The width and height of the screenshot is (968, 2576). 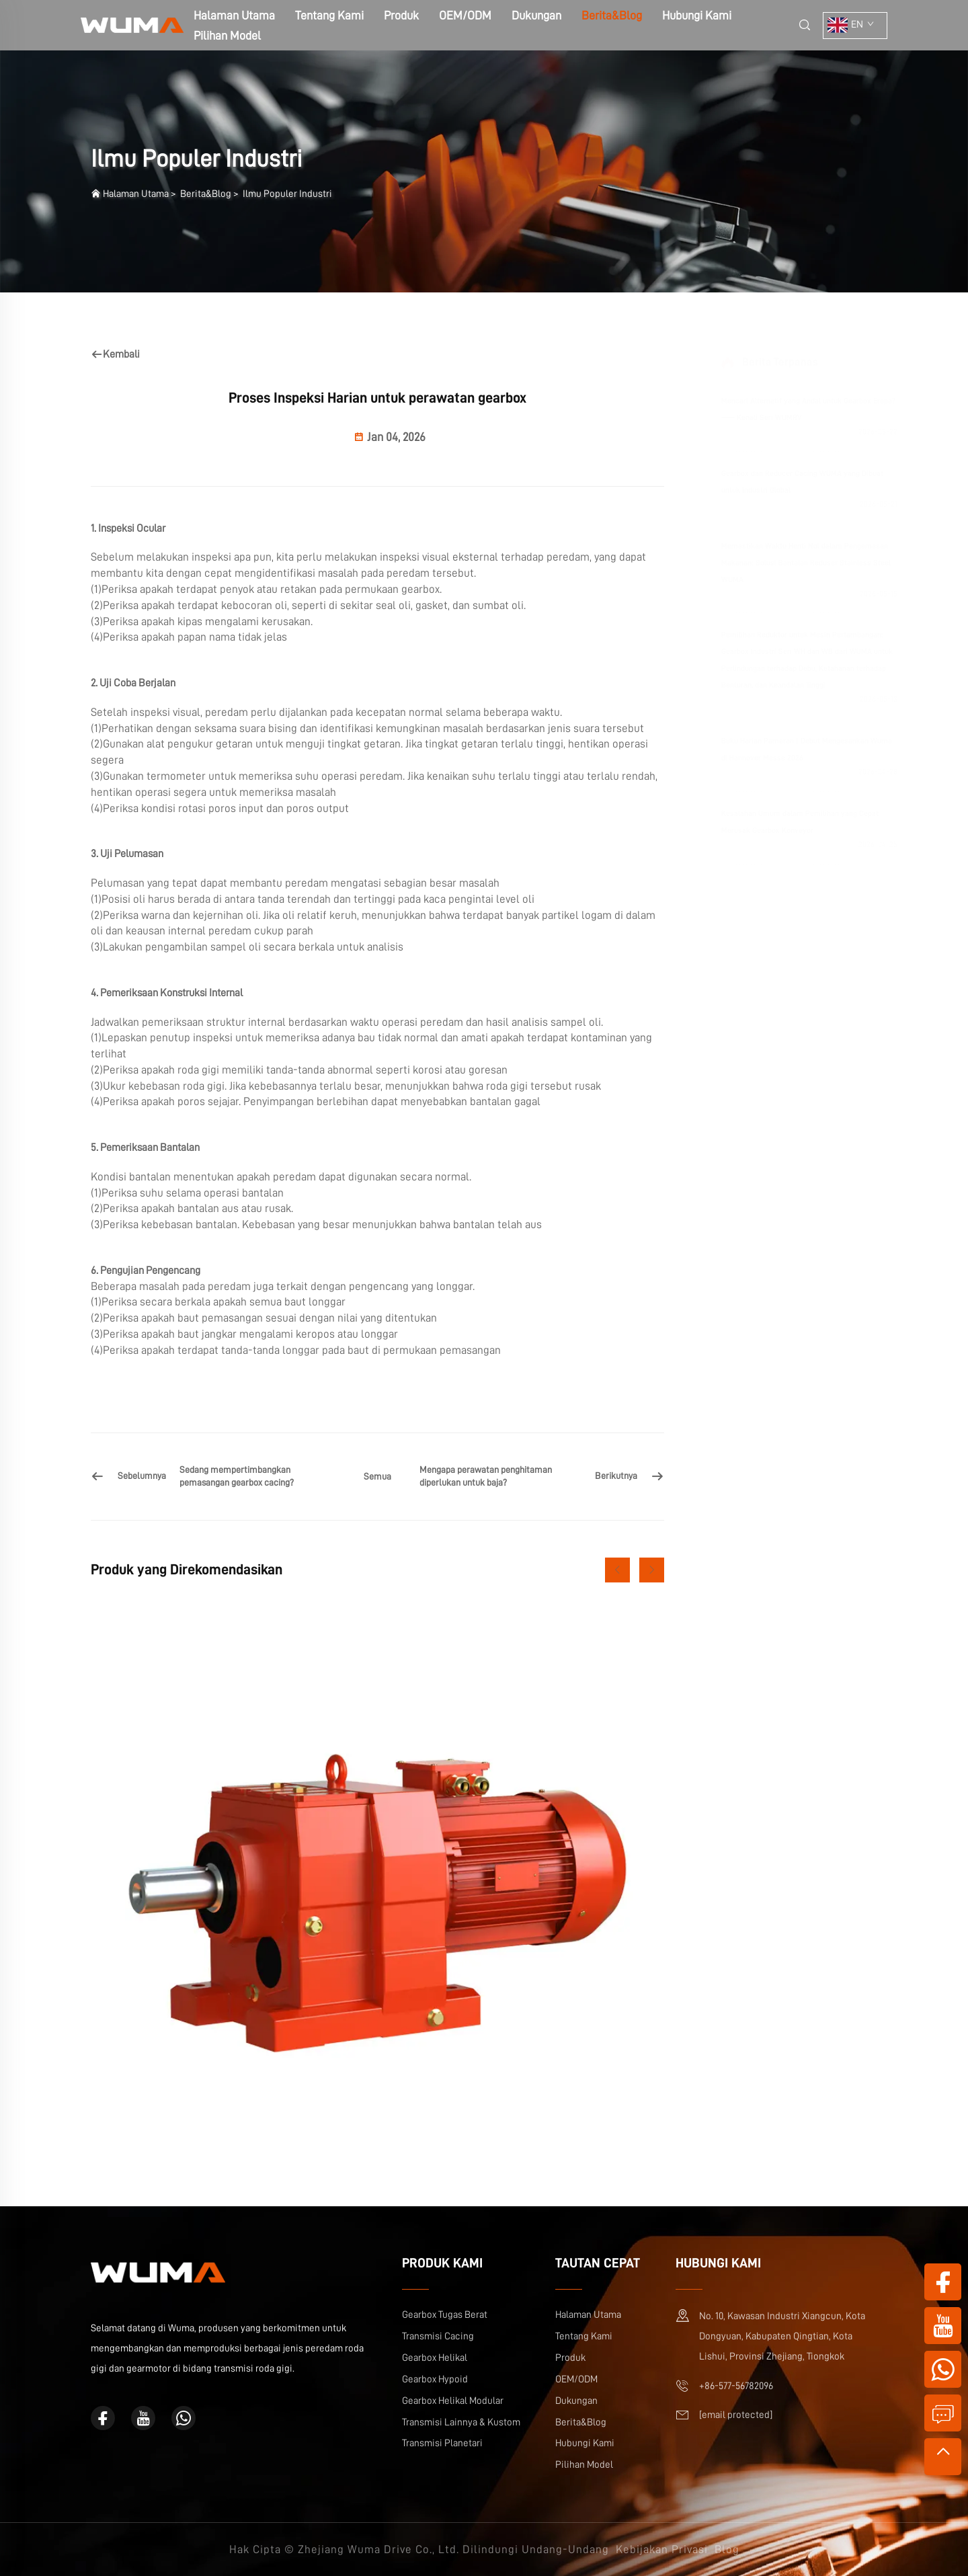 I want to click on [facebook], so click(x=103, y=2418).